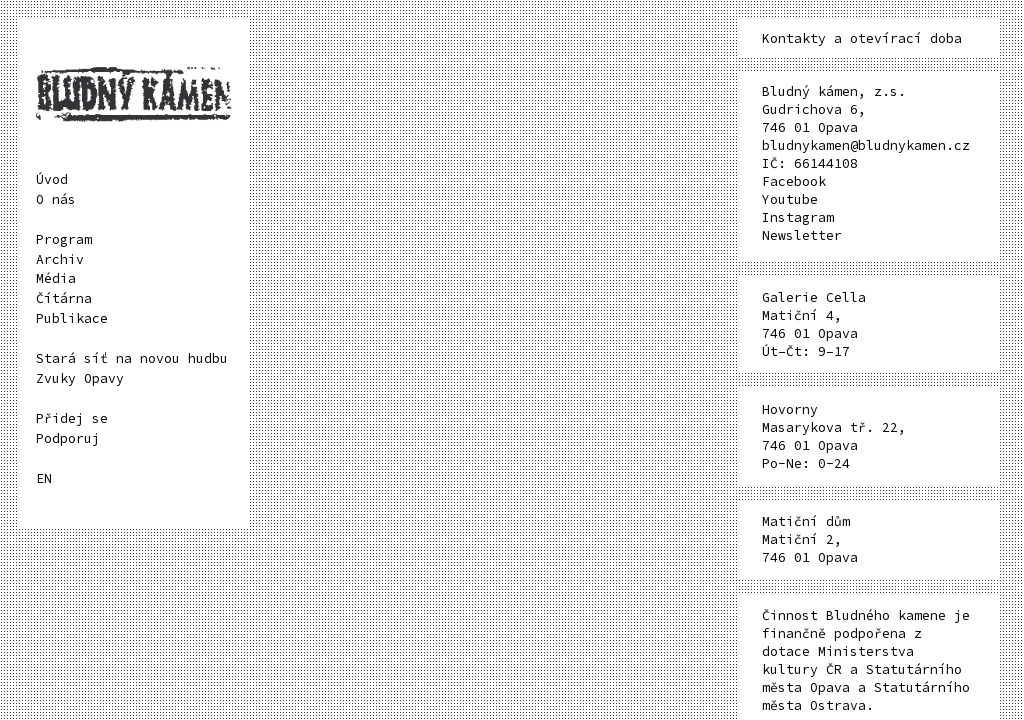 The width and height of the screenshot is (1024, 720). What do you see at coordinates (64, 239) in the screenshot?
I see `Program` at bounding box center [64, 239].